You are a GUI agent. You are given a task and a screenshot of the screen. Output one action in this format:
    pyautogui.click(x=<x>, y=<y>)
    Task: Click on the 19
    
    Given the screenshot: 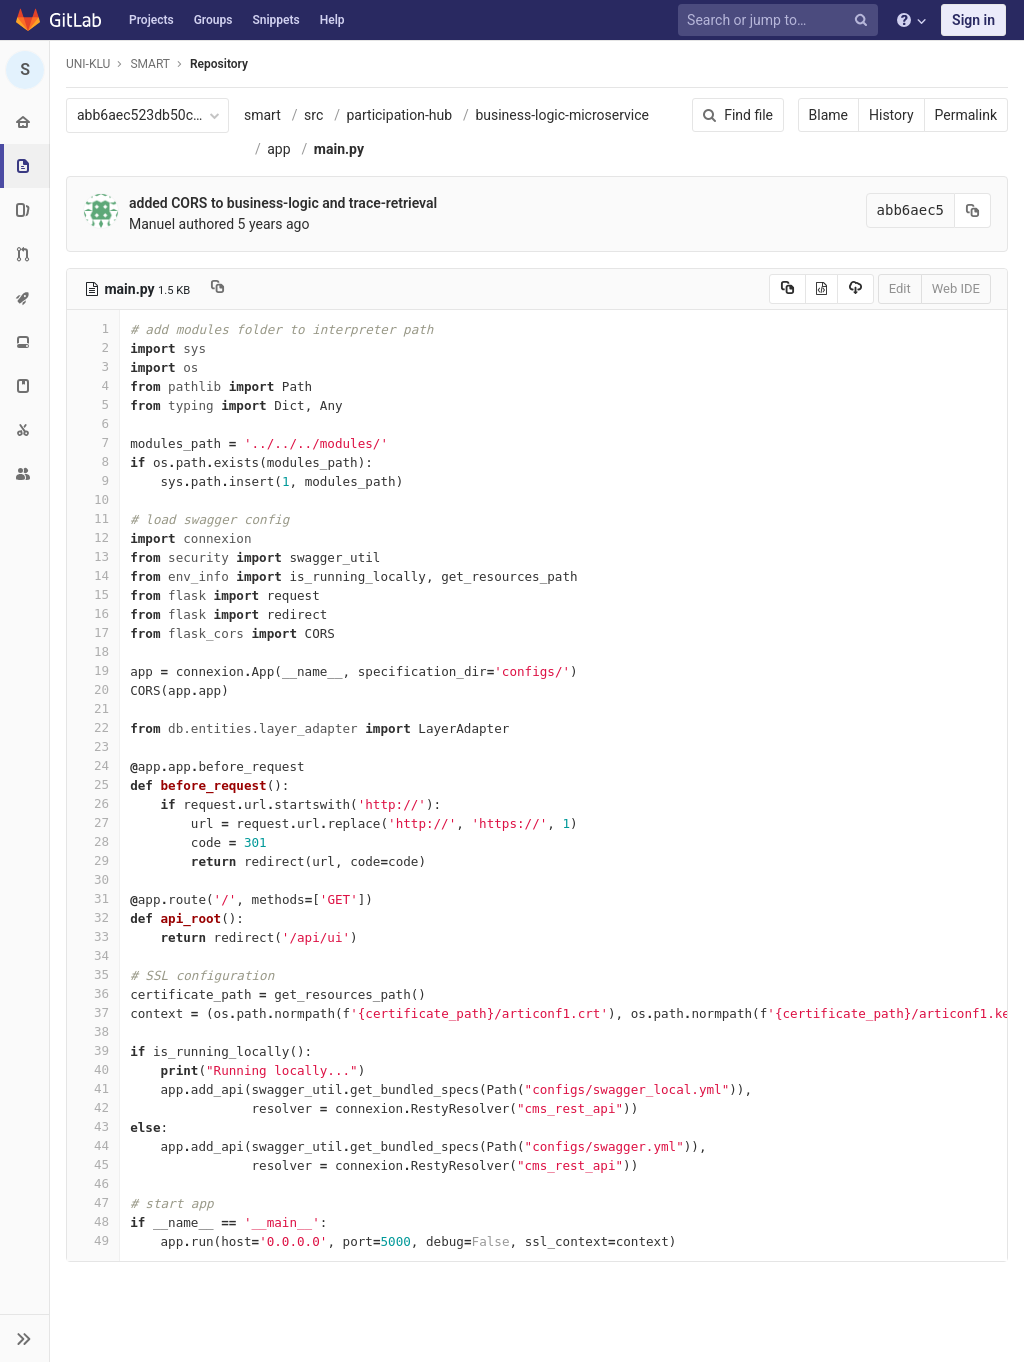 What is the action you would take?
    pyautogui.click(x=93, y=670)
    